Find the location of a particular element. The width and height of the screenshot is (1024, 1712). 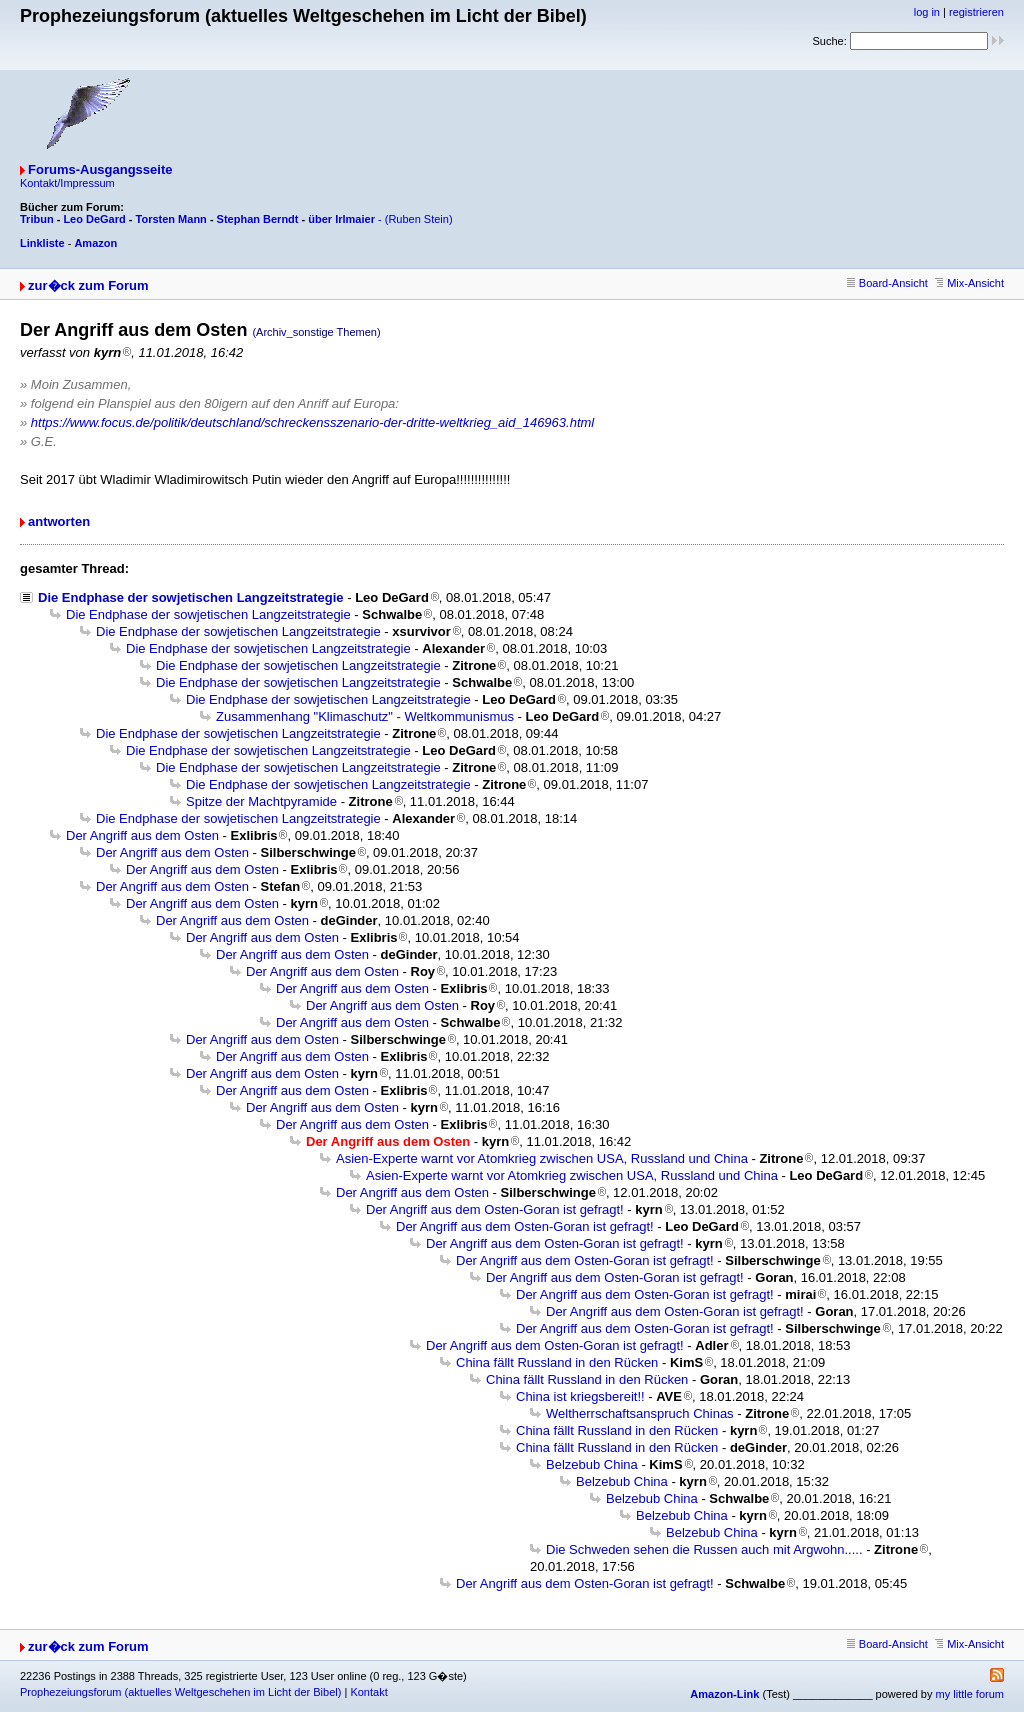

registrieren is located at coordinates (976, 12).